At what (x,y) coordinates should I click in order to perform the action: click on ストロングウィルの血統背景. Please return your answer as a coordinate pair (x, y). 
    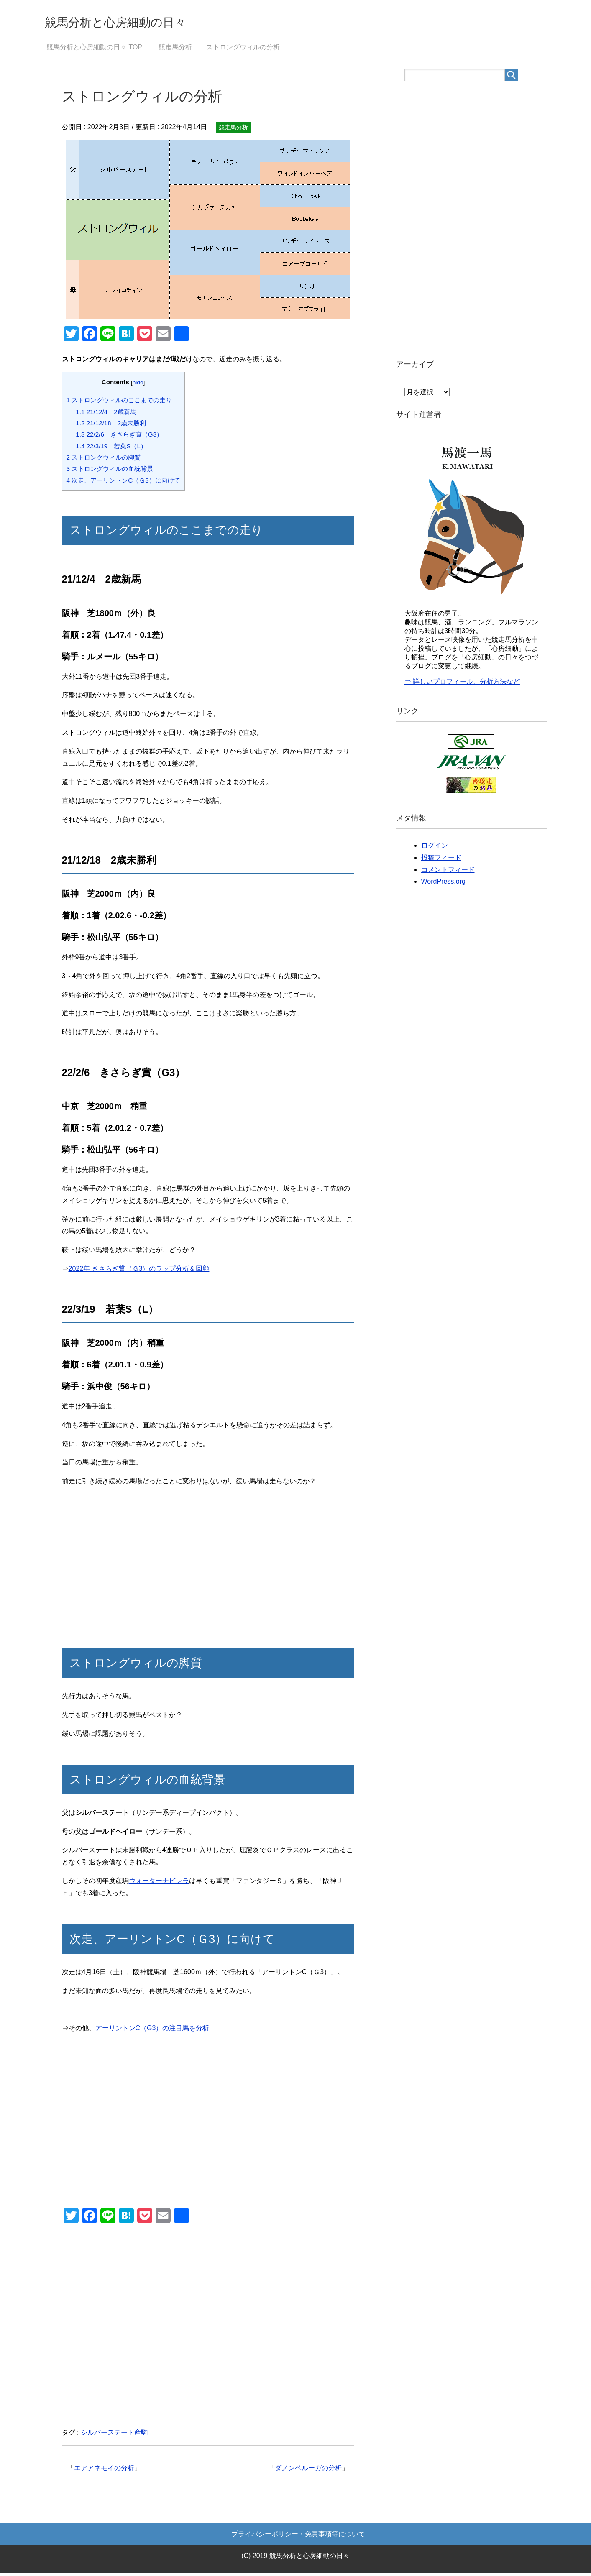
    Looking at the image, I should click on (110, 471).